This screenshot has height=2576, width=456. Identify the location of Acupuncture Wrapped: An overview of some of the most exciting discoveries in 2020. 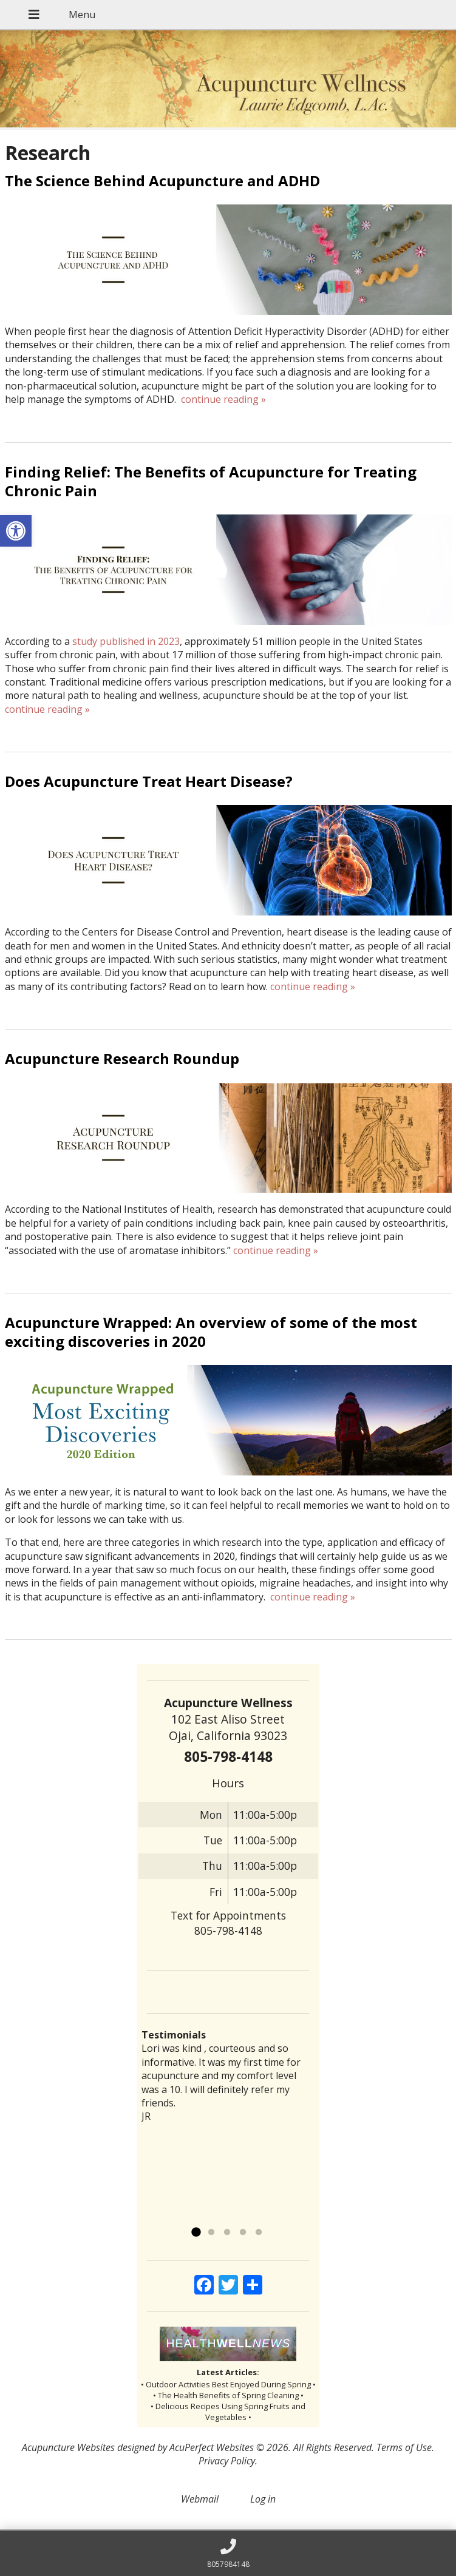
(211, 1331).